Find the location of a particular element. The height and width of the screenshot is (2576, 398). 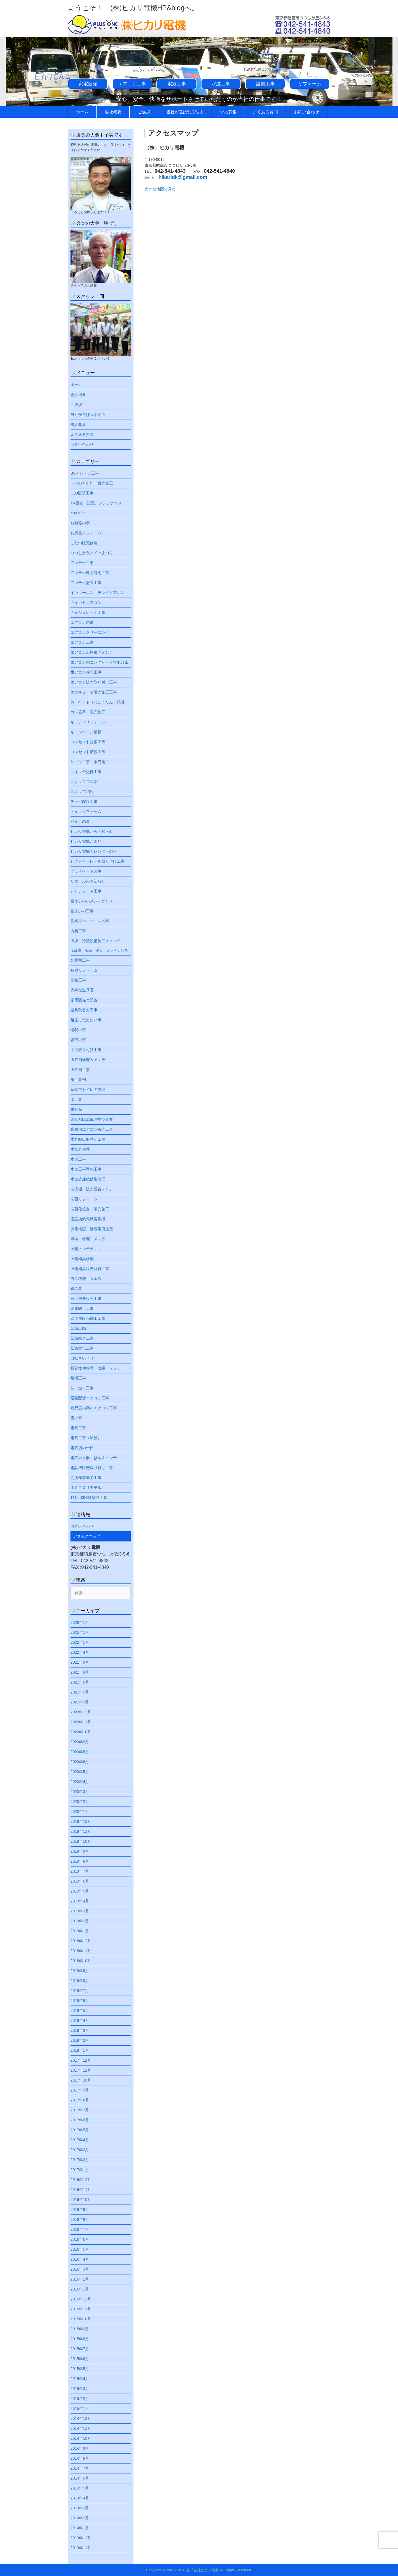

2018年11月 is located at coordinates (80, 1951).